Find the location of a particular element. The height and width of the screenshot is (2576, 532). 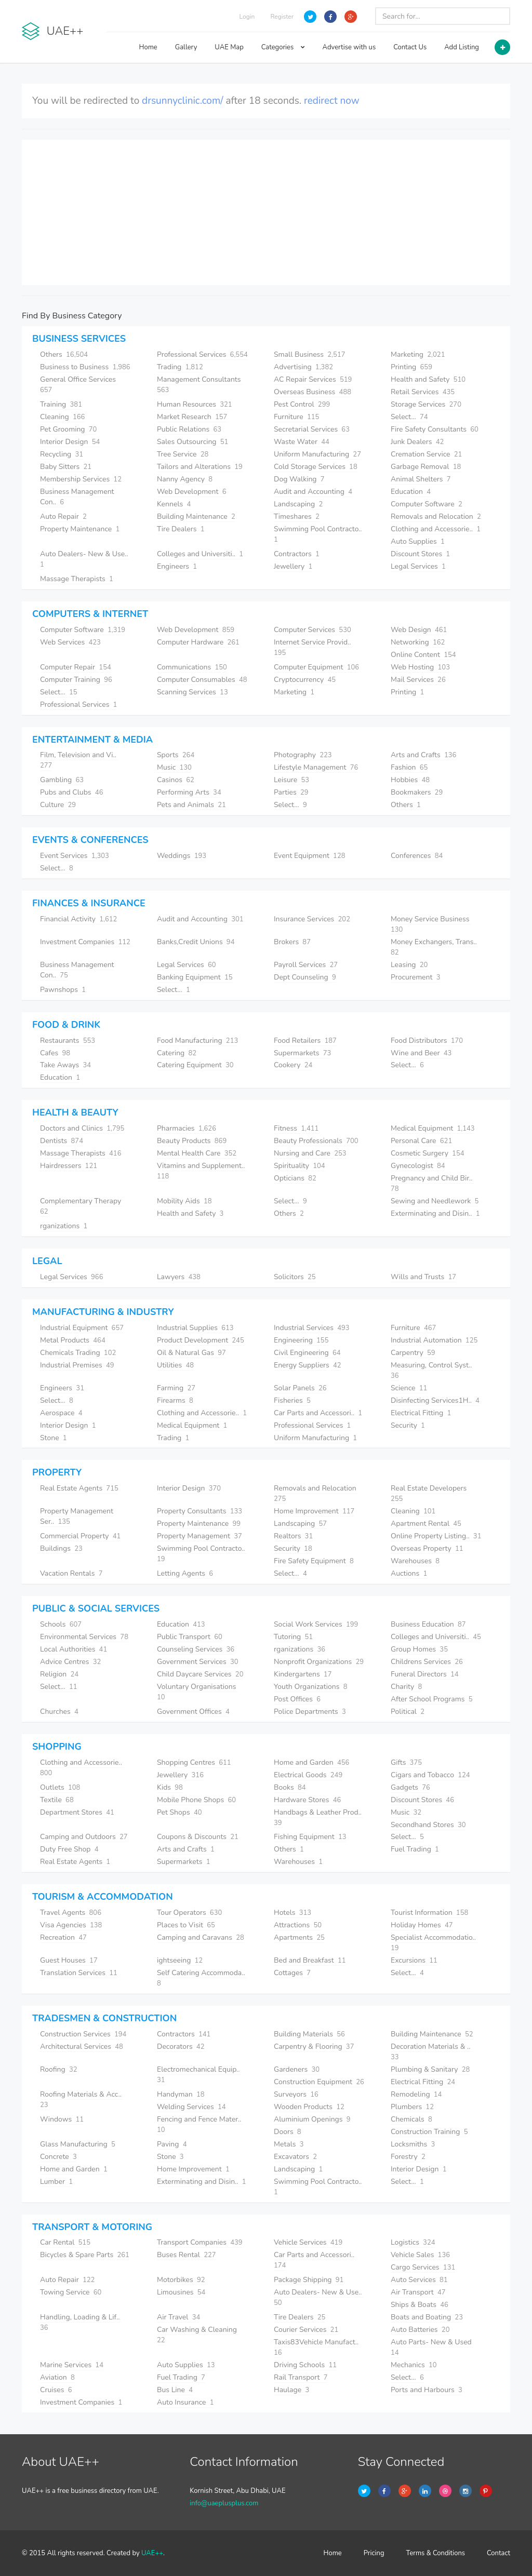

Roofing Materials & Acc.. is located at coordinates (81, 2099).